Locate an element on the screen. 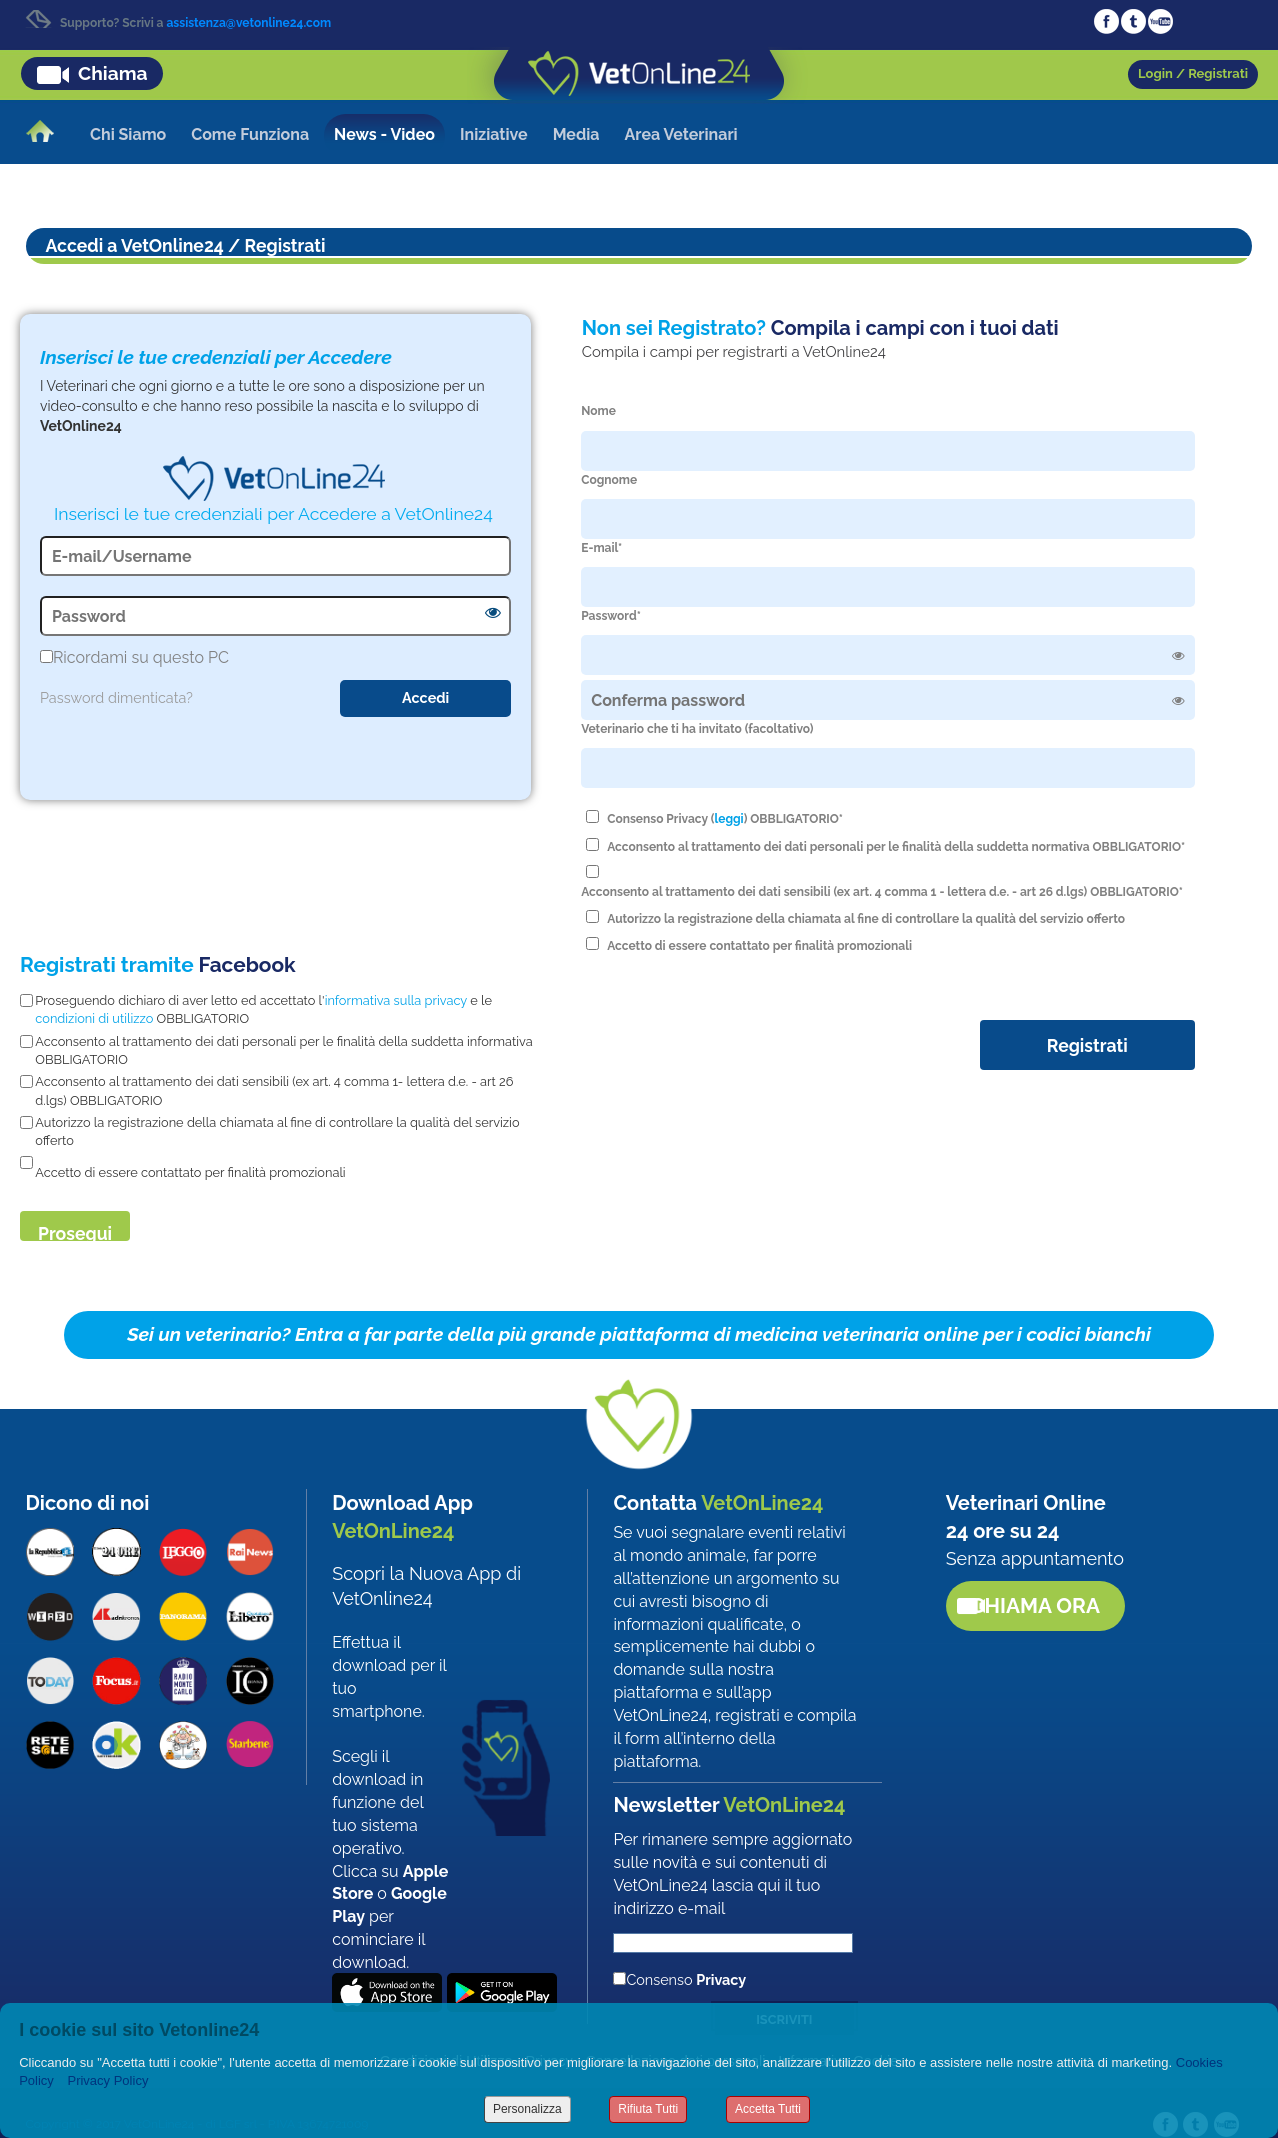 The image size is (1278, 2138). Accetta Tutti is located at coordinates (768, 2109).